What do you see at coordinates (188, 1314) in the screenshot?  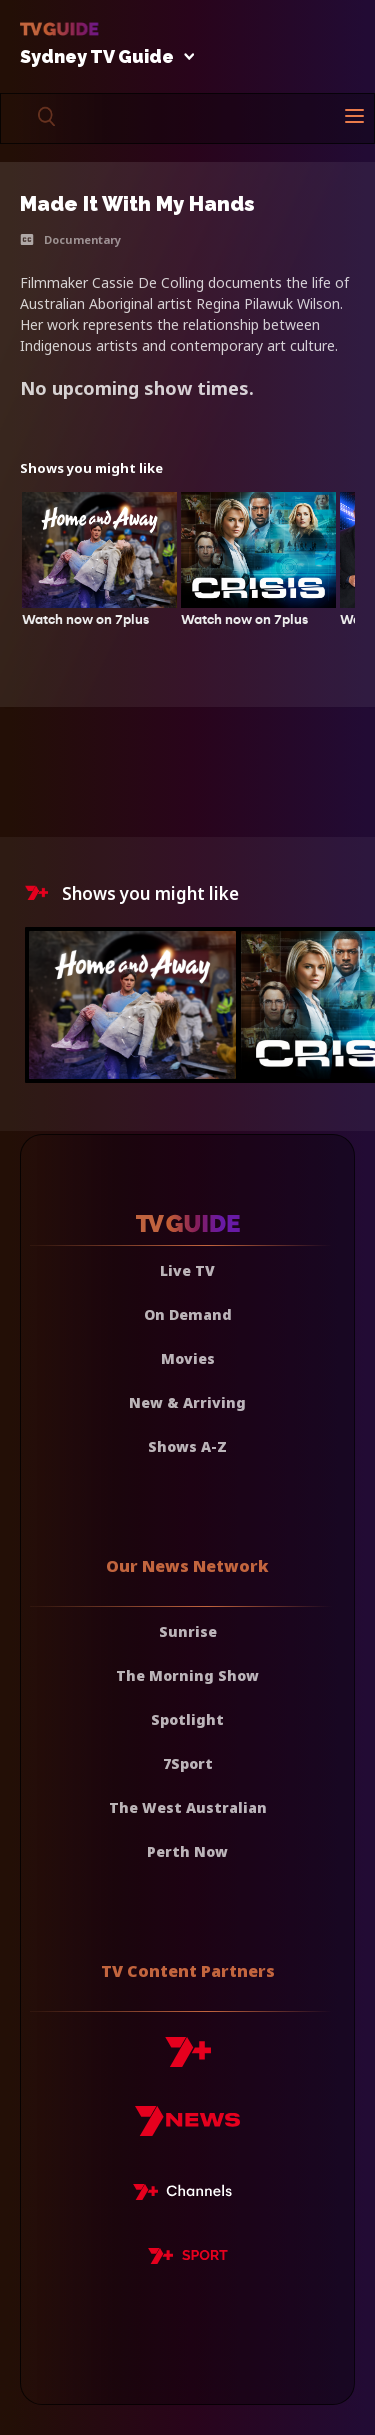 I see `On Demand [On demand]` at bounding box center [188, 1314].